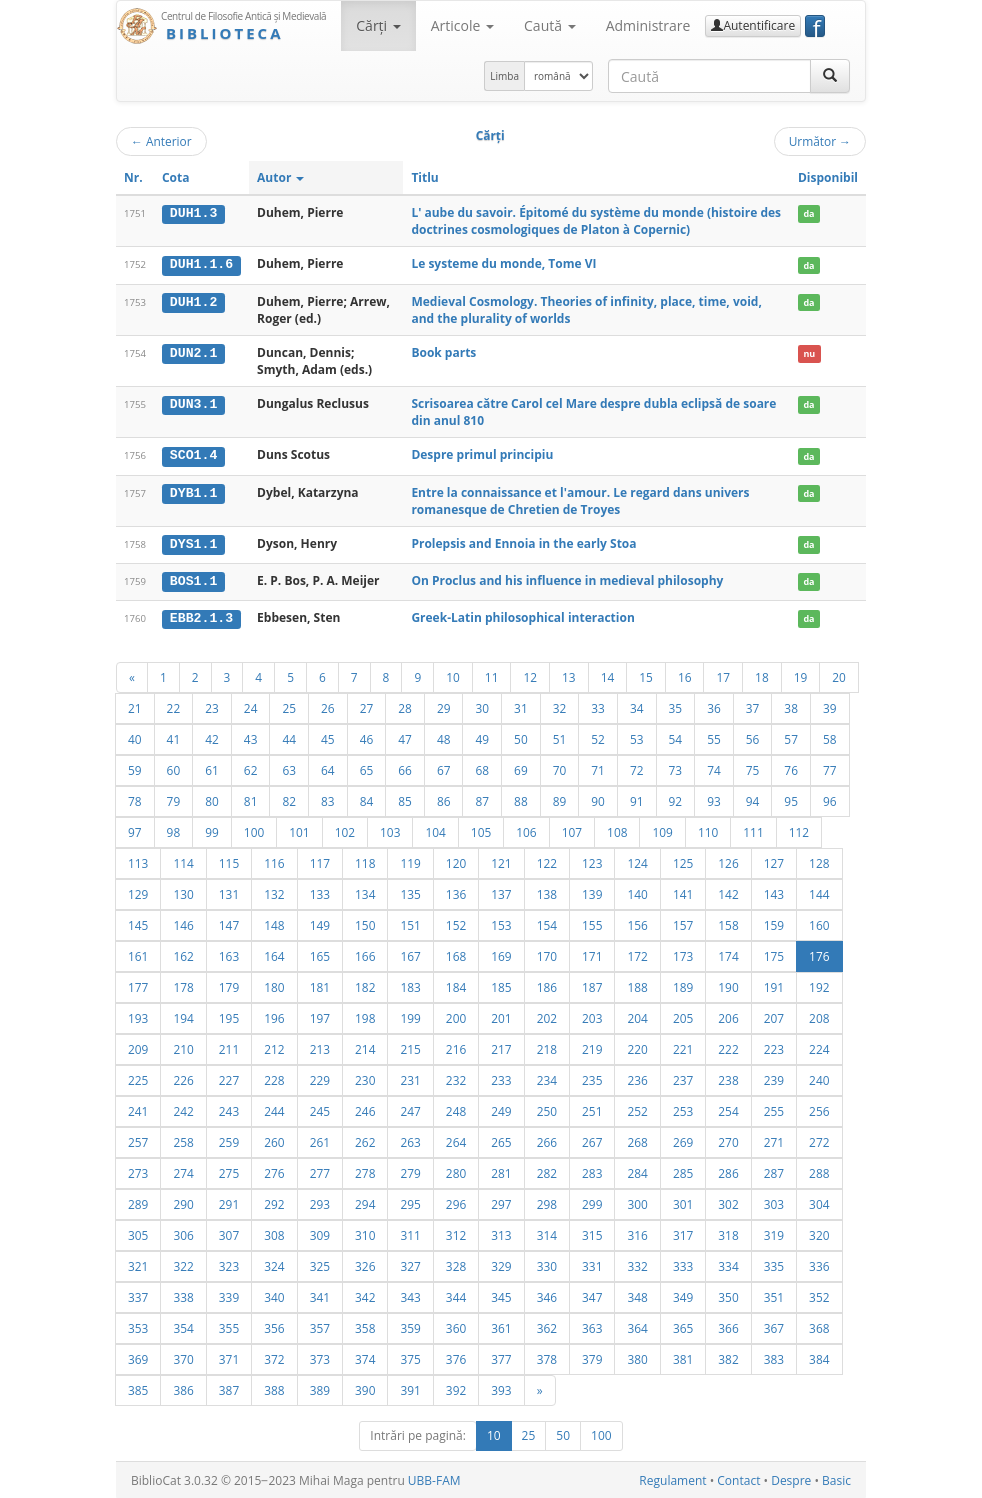 The height and width of the screenshot is (1498, 982). What do you see at coordinates (299, 830) in the screenshot?
I see `101` at bounding box center [299, 830].